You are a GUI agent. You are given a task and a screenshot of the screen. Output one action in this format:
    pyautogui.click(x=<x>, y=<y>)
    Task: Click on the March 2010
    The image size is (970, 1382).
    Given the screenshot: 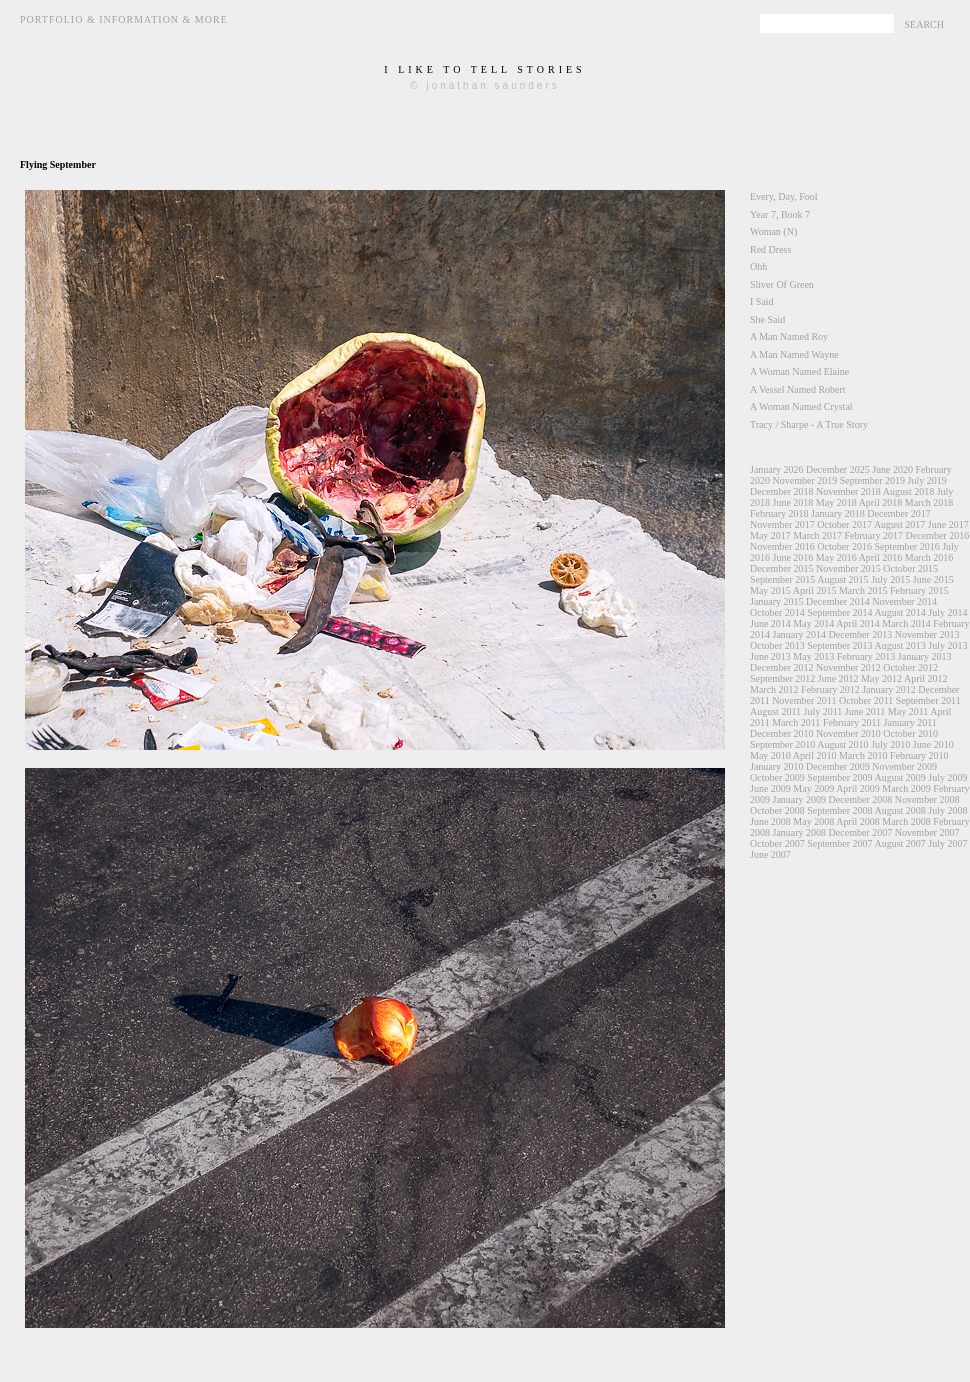 What is the action you would take?
    pyautogui.click(x=863, y=755)
    